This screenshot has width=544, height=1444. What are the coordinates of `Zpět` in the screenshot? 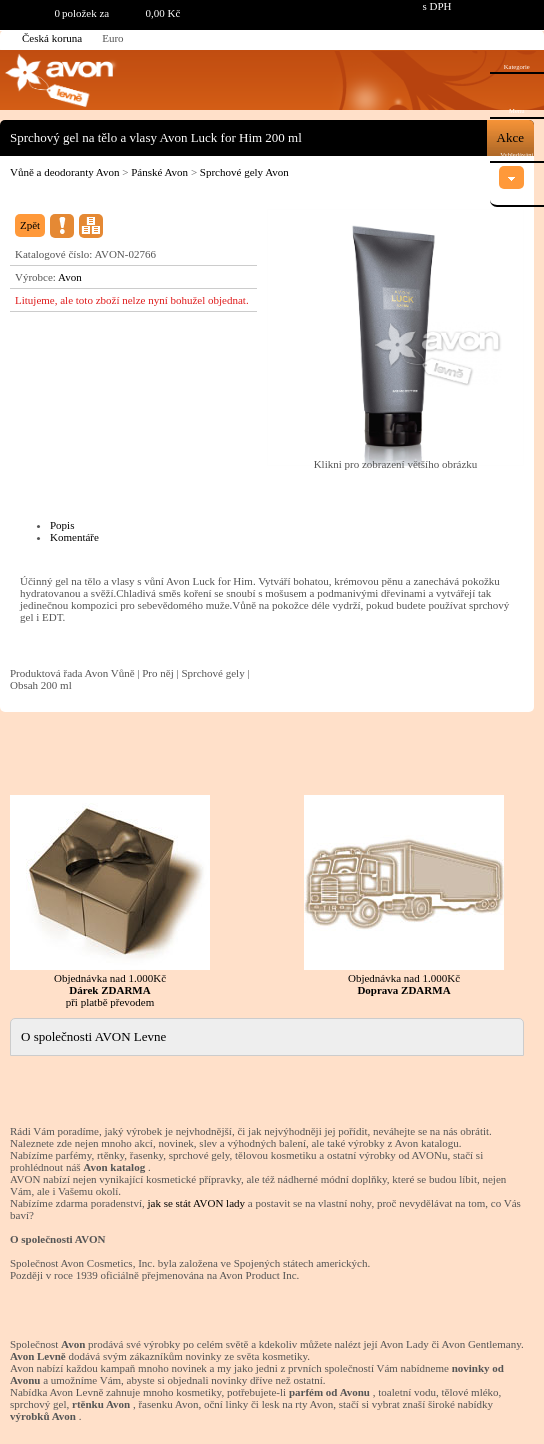 It's located at (30, 225).